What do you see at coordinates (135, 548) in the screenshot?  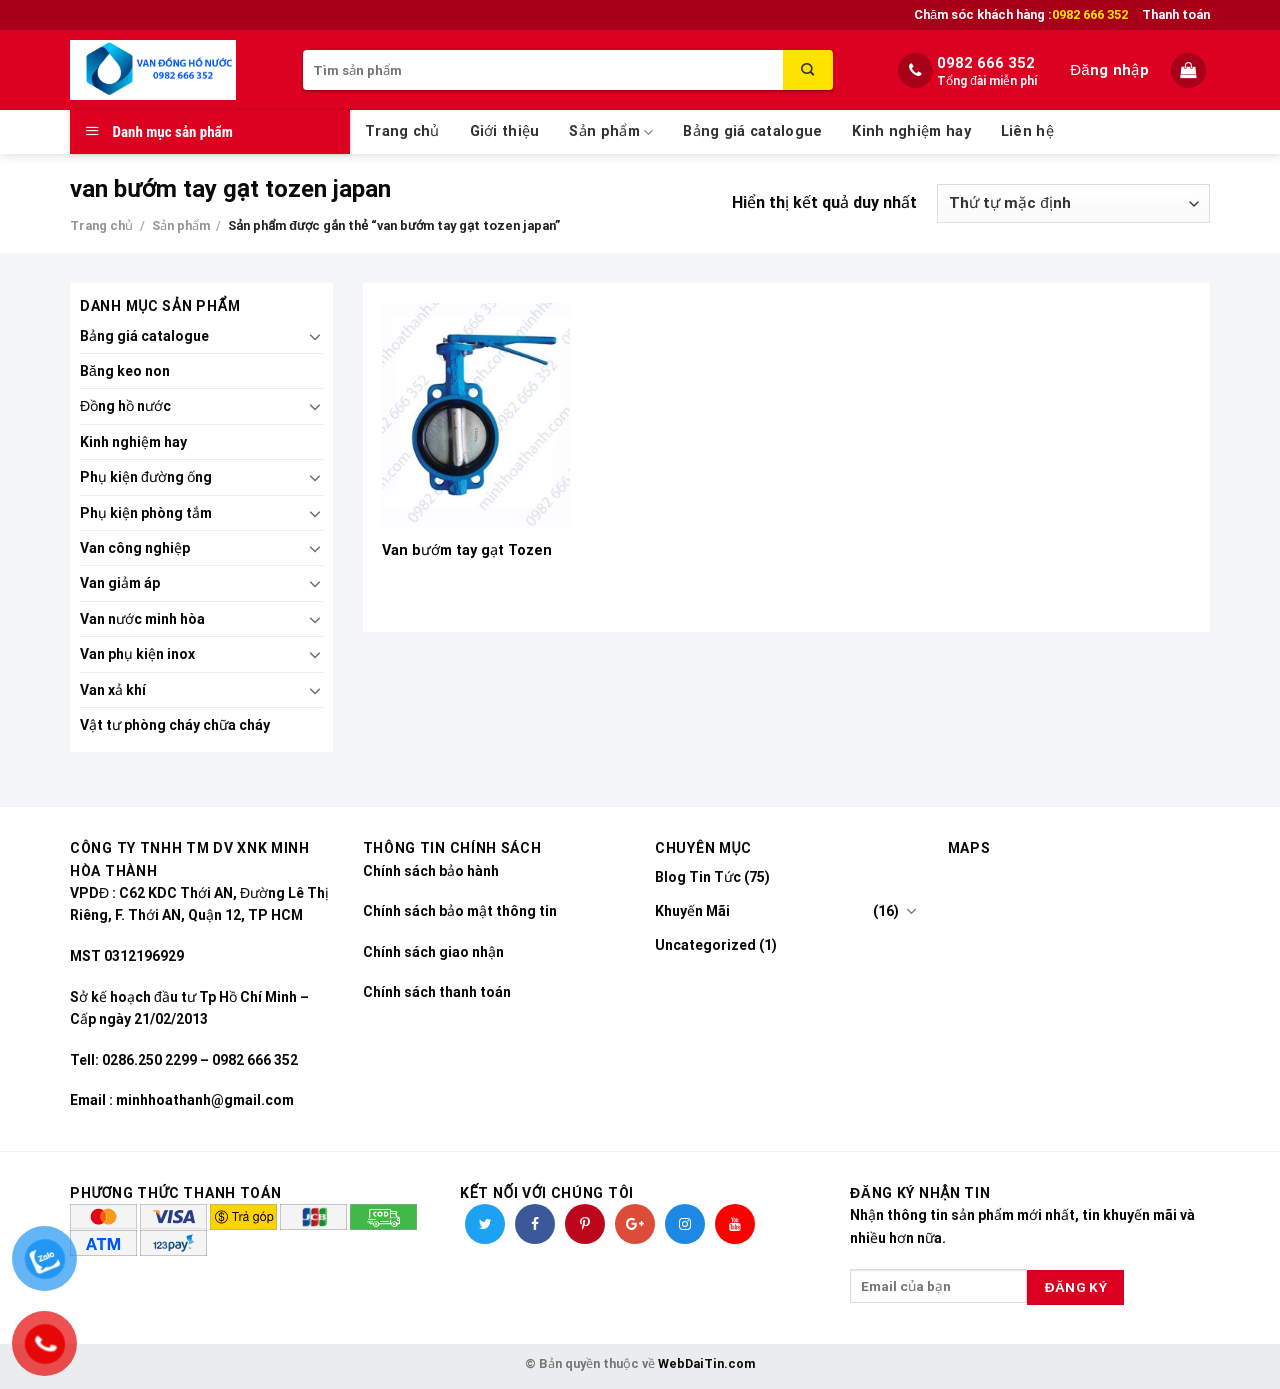 I see `Van công nghiệp` at bounding box center [135, 548].